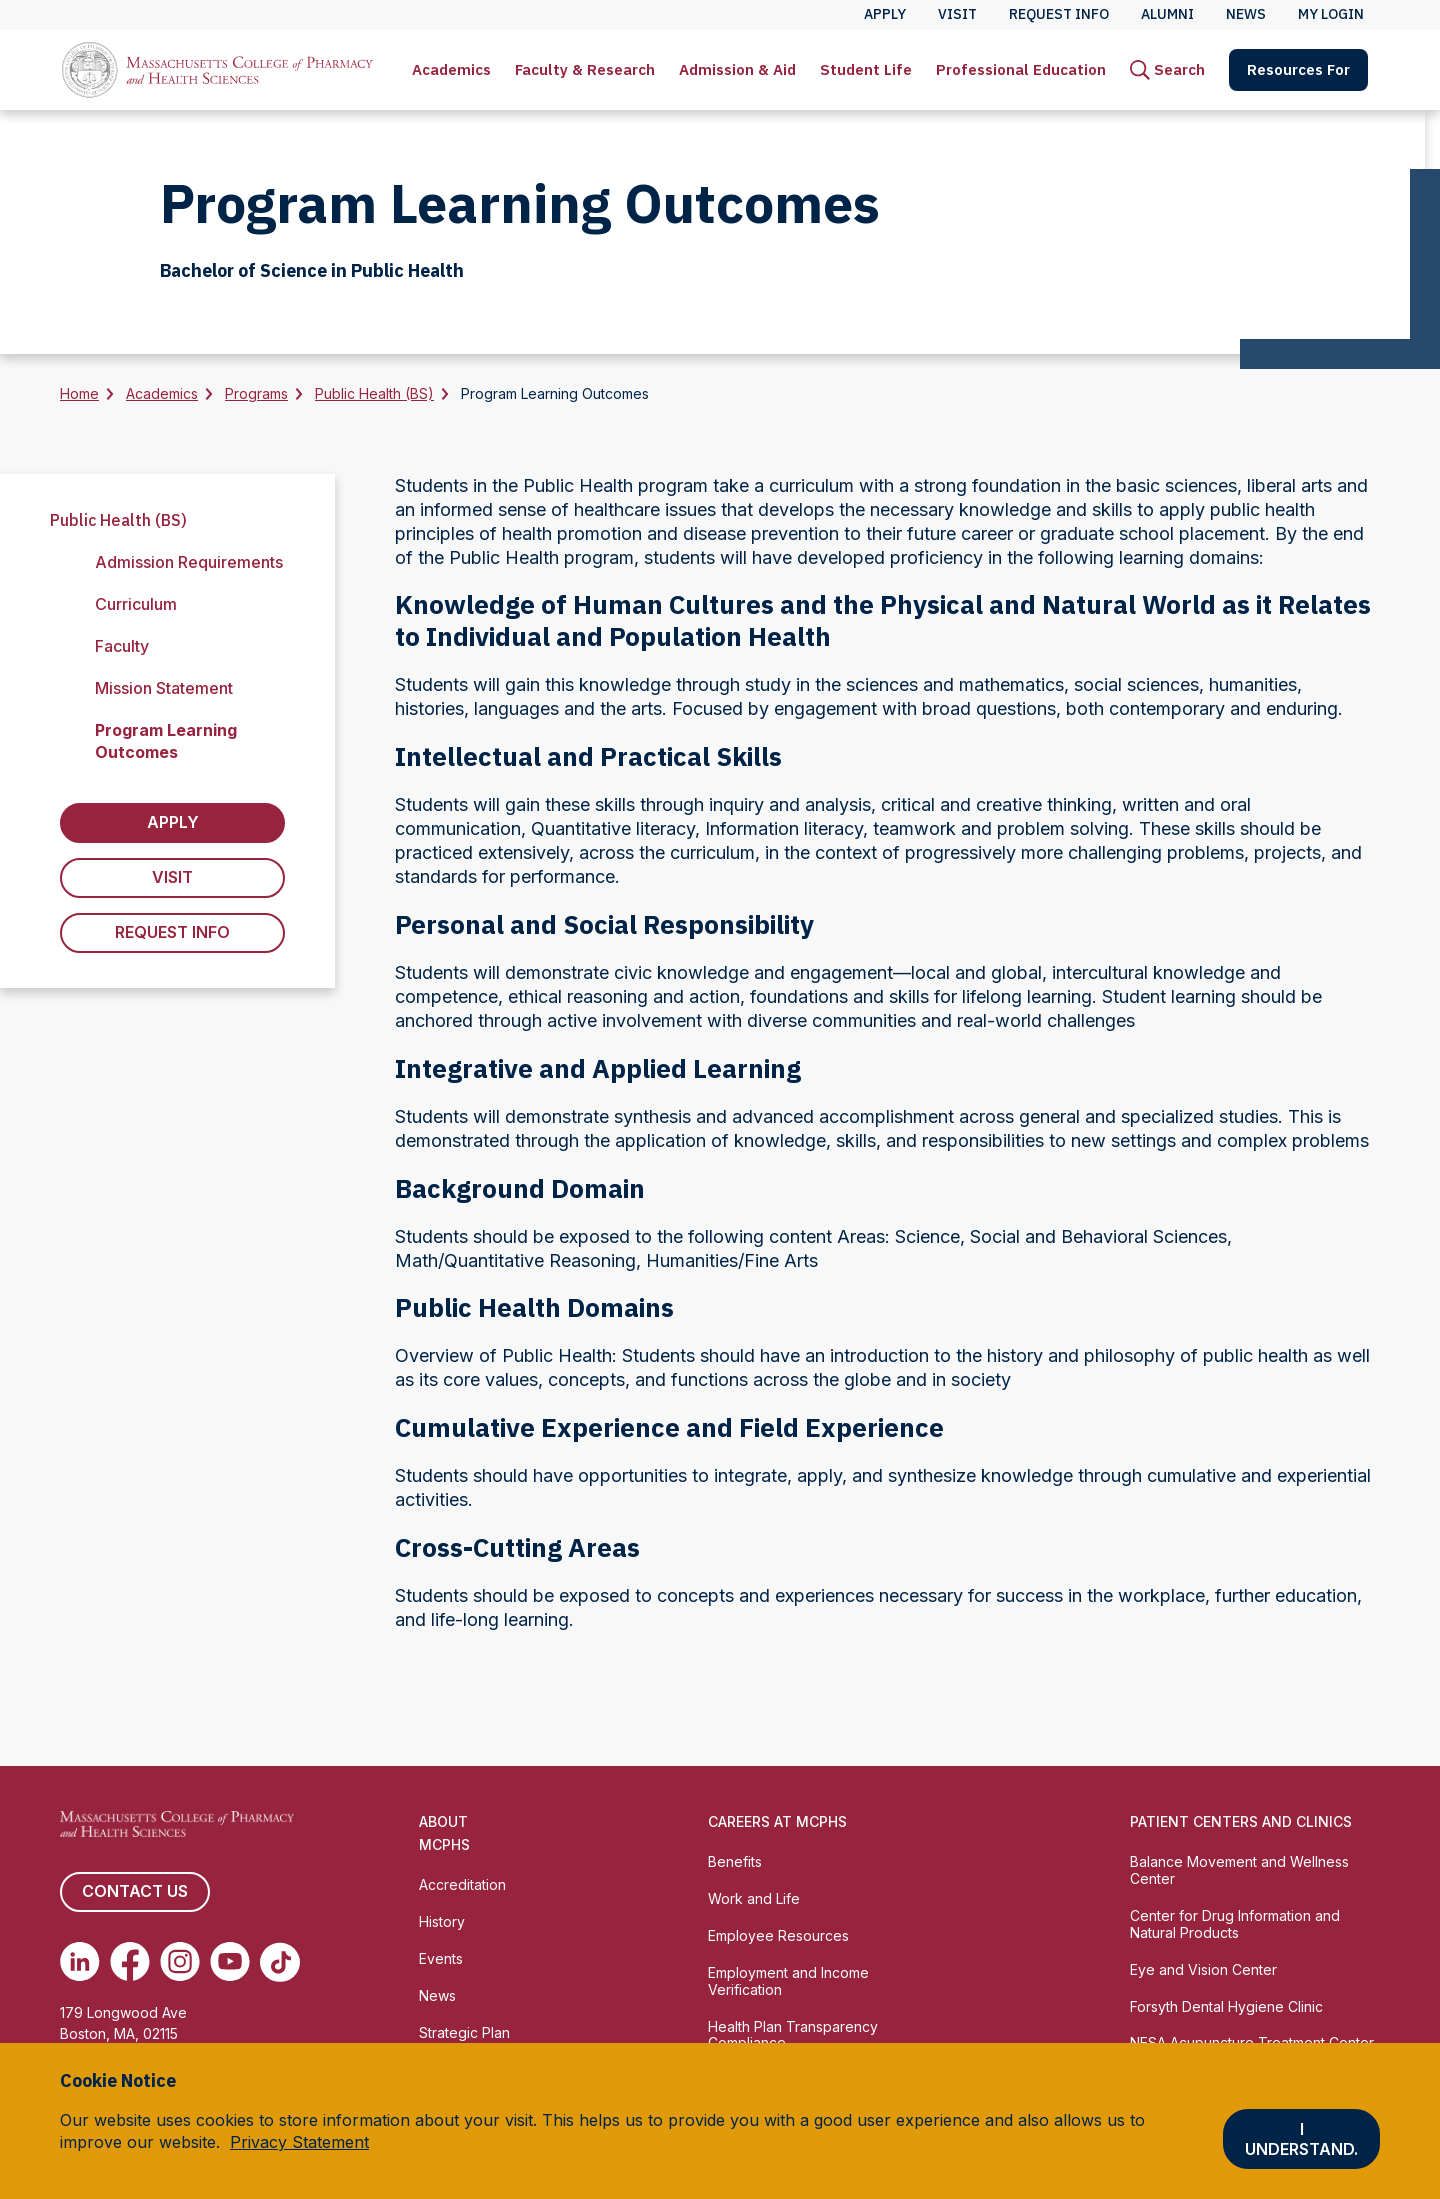 This screenshot has height=2199, width=1440. I want to click on Patient Centers and Clinics, so click(1241, 1821).